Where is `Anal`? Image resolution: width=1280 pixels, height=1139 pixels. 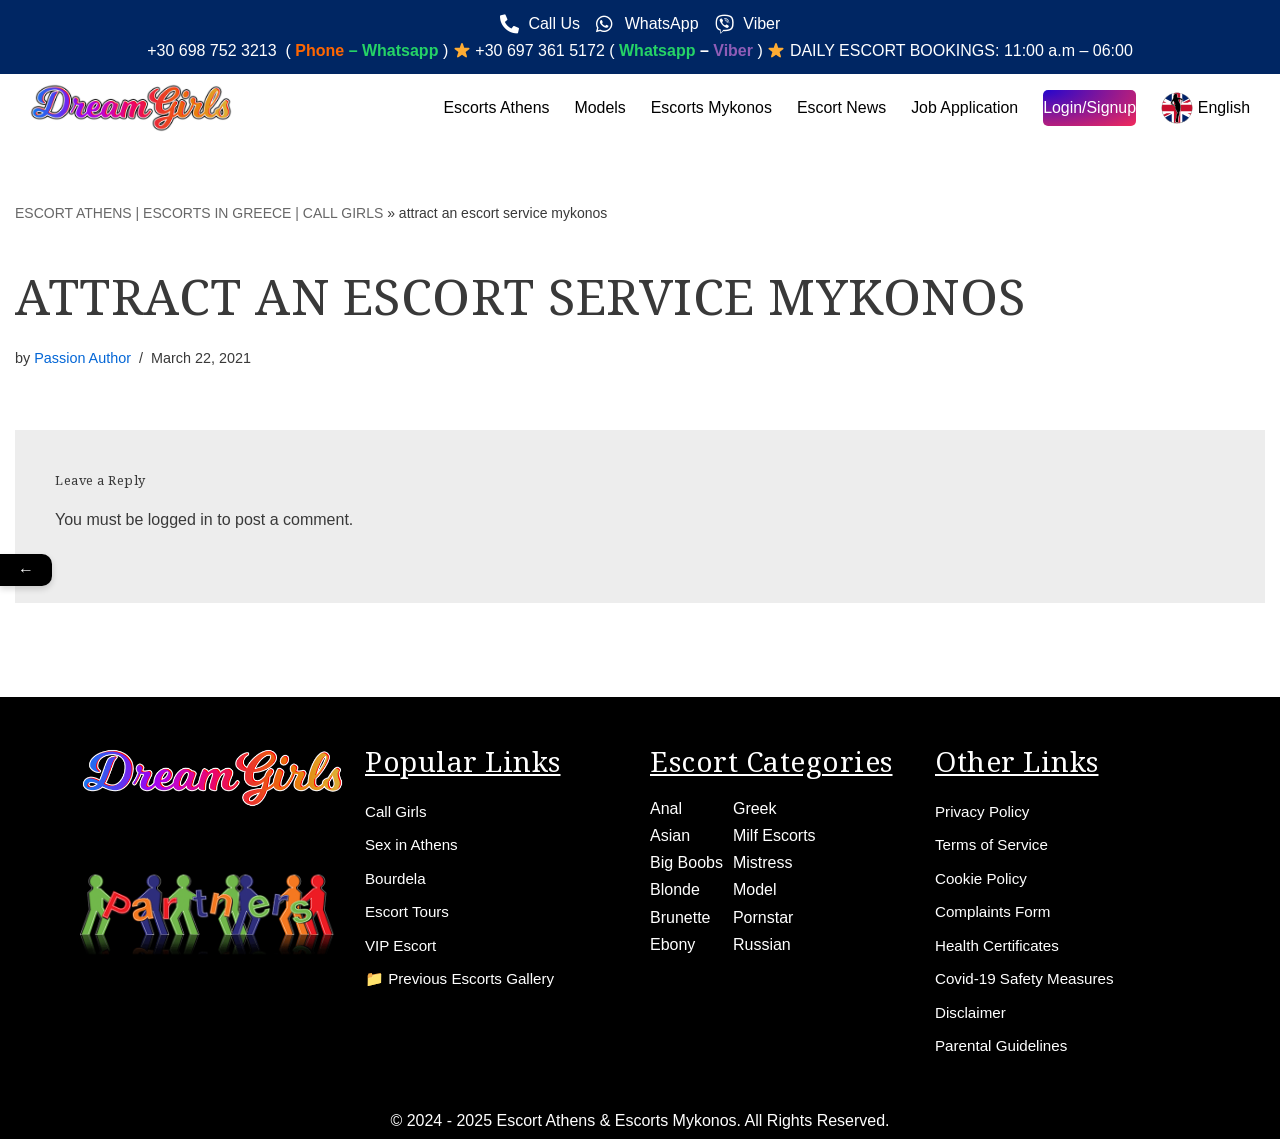
Anal is located at coordinates (666, 804).